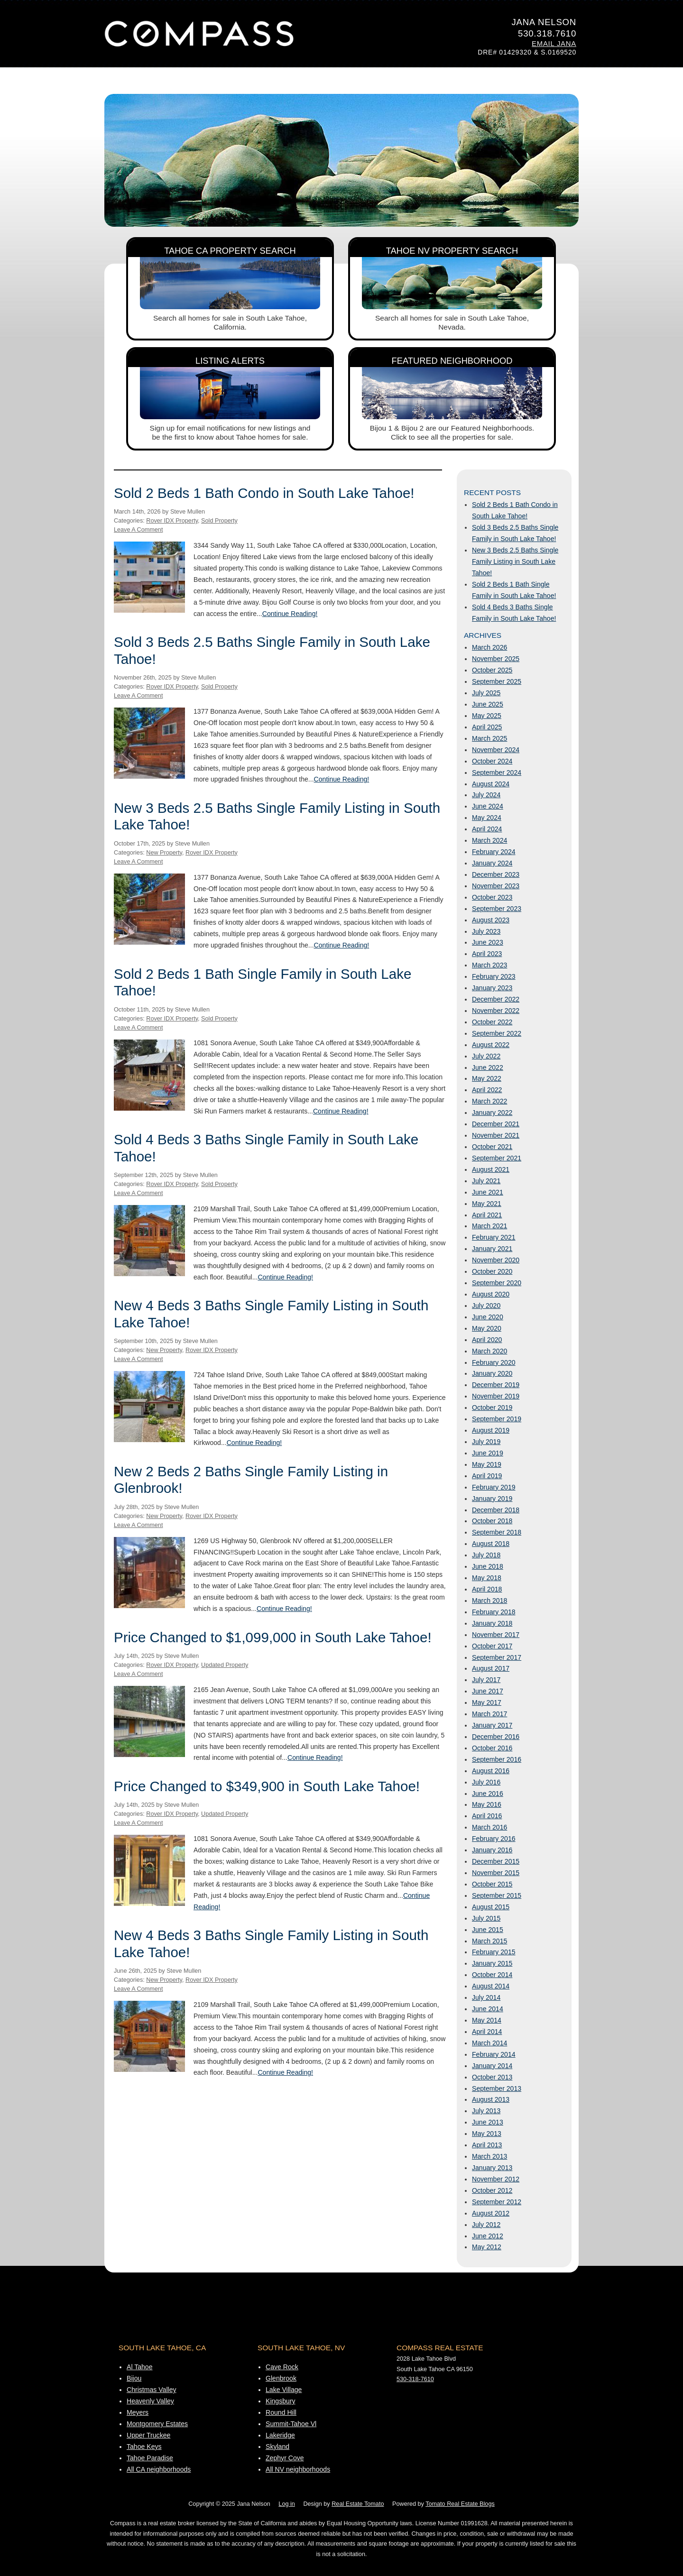 This screenshot has height=2576, width=683. I want to click on June 2014, so click(487, 2009).